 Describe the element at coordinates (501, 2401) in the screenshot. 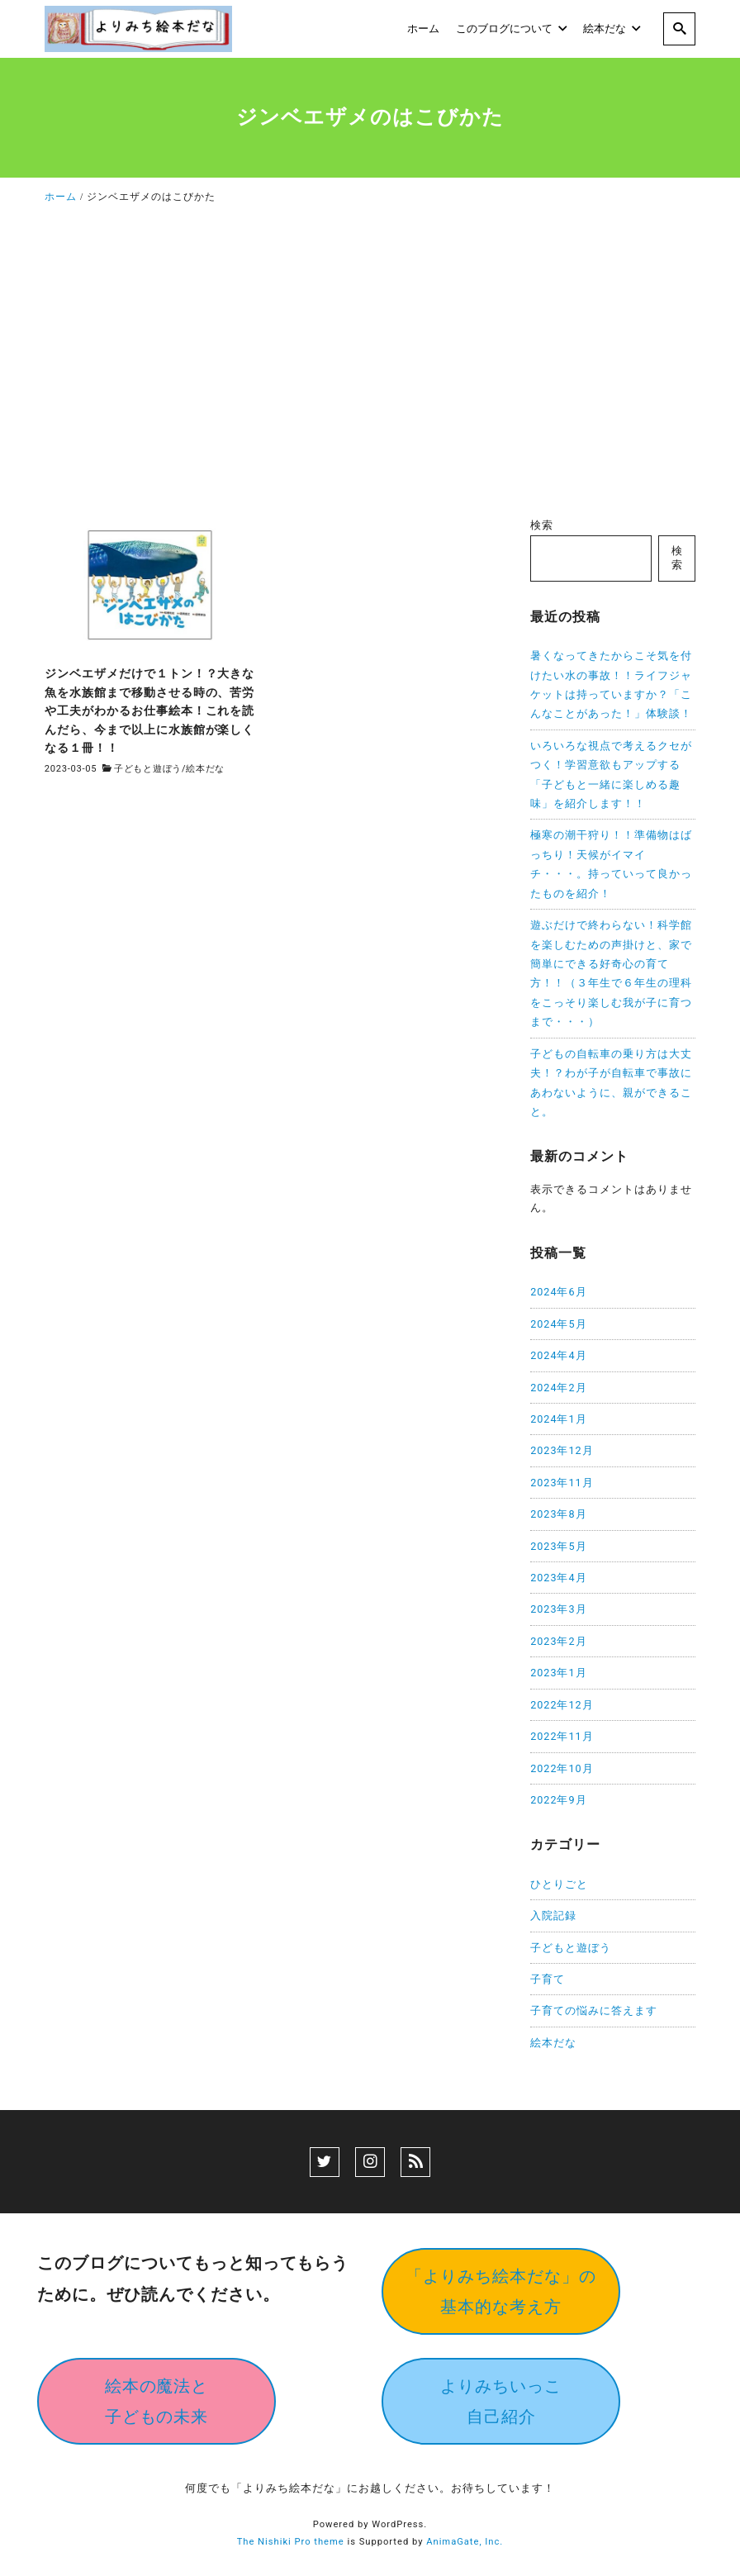

I see `よりみちいっこ自己紹介` at that location.